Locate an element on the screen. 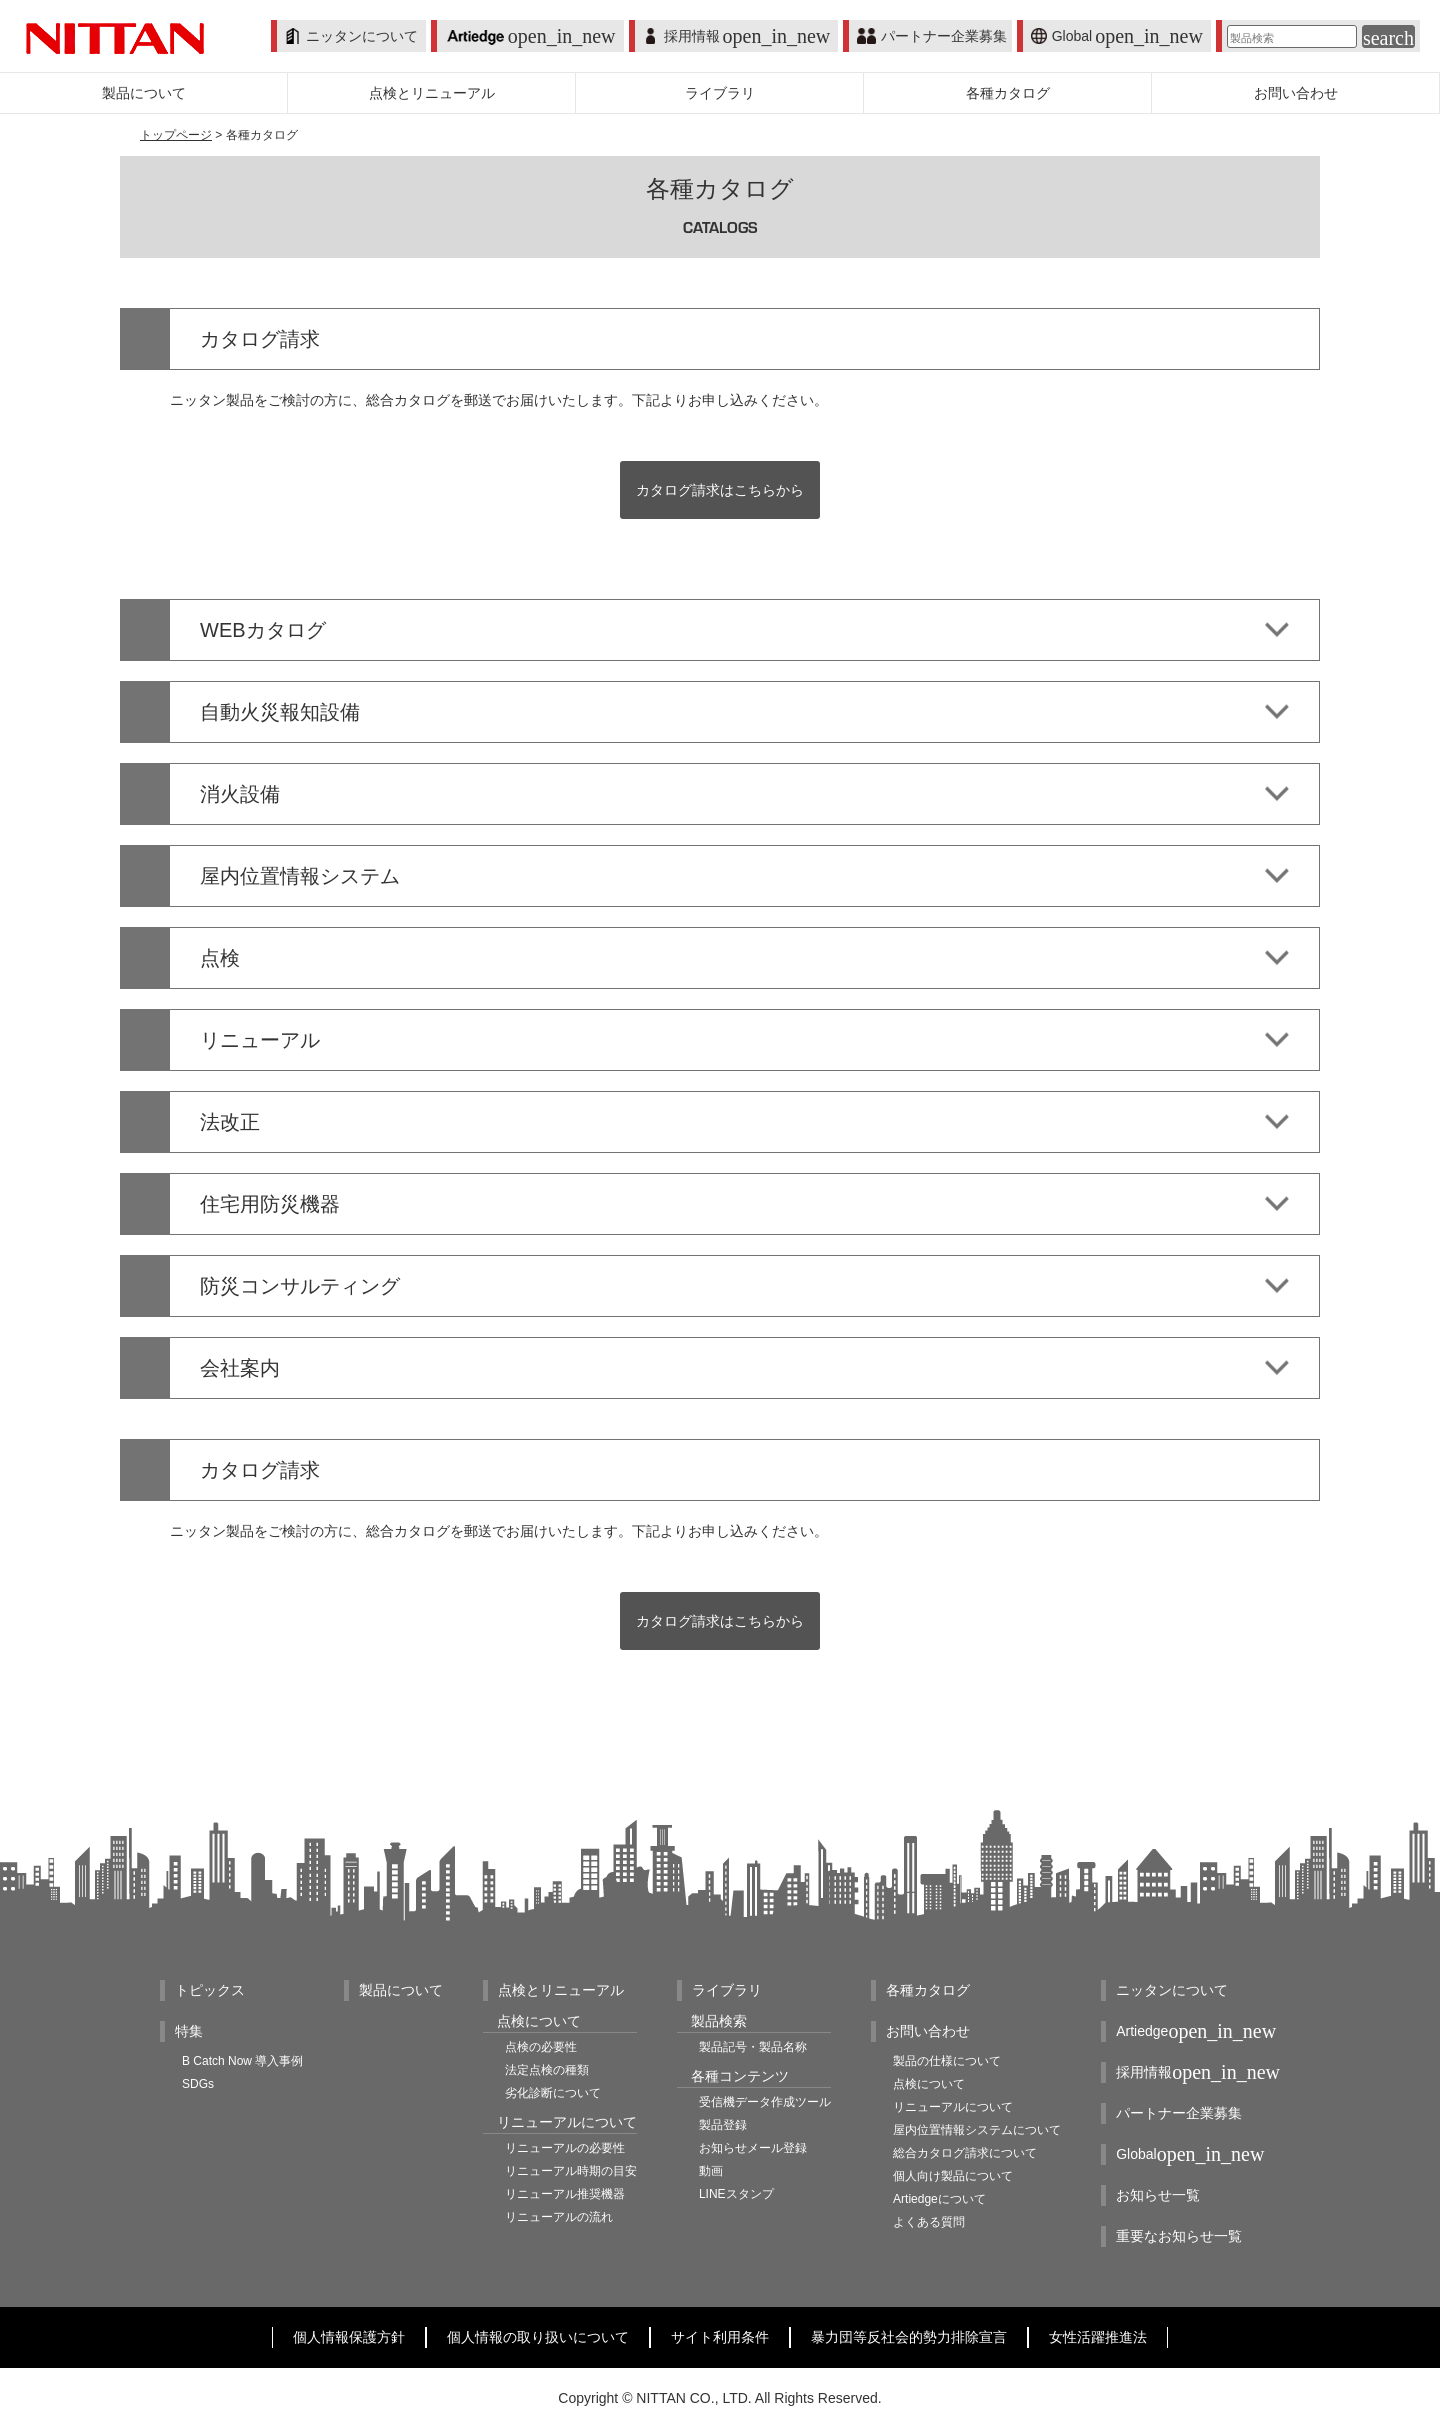  SDGs is located at coordinates (198, 2084).